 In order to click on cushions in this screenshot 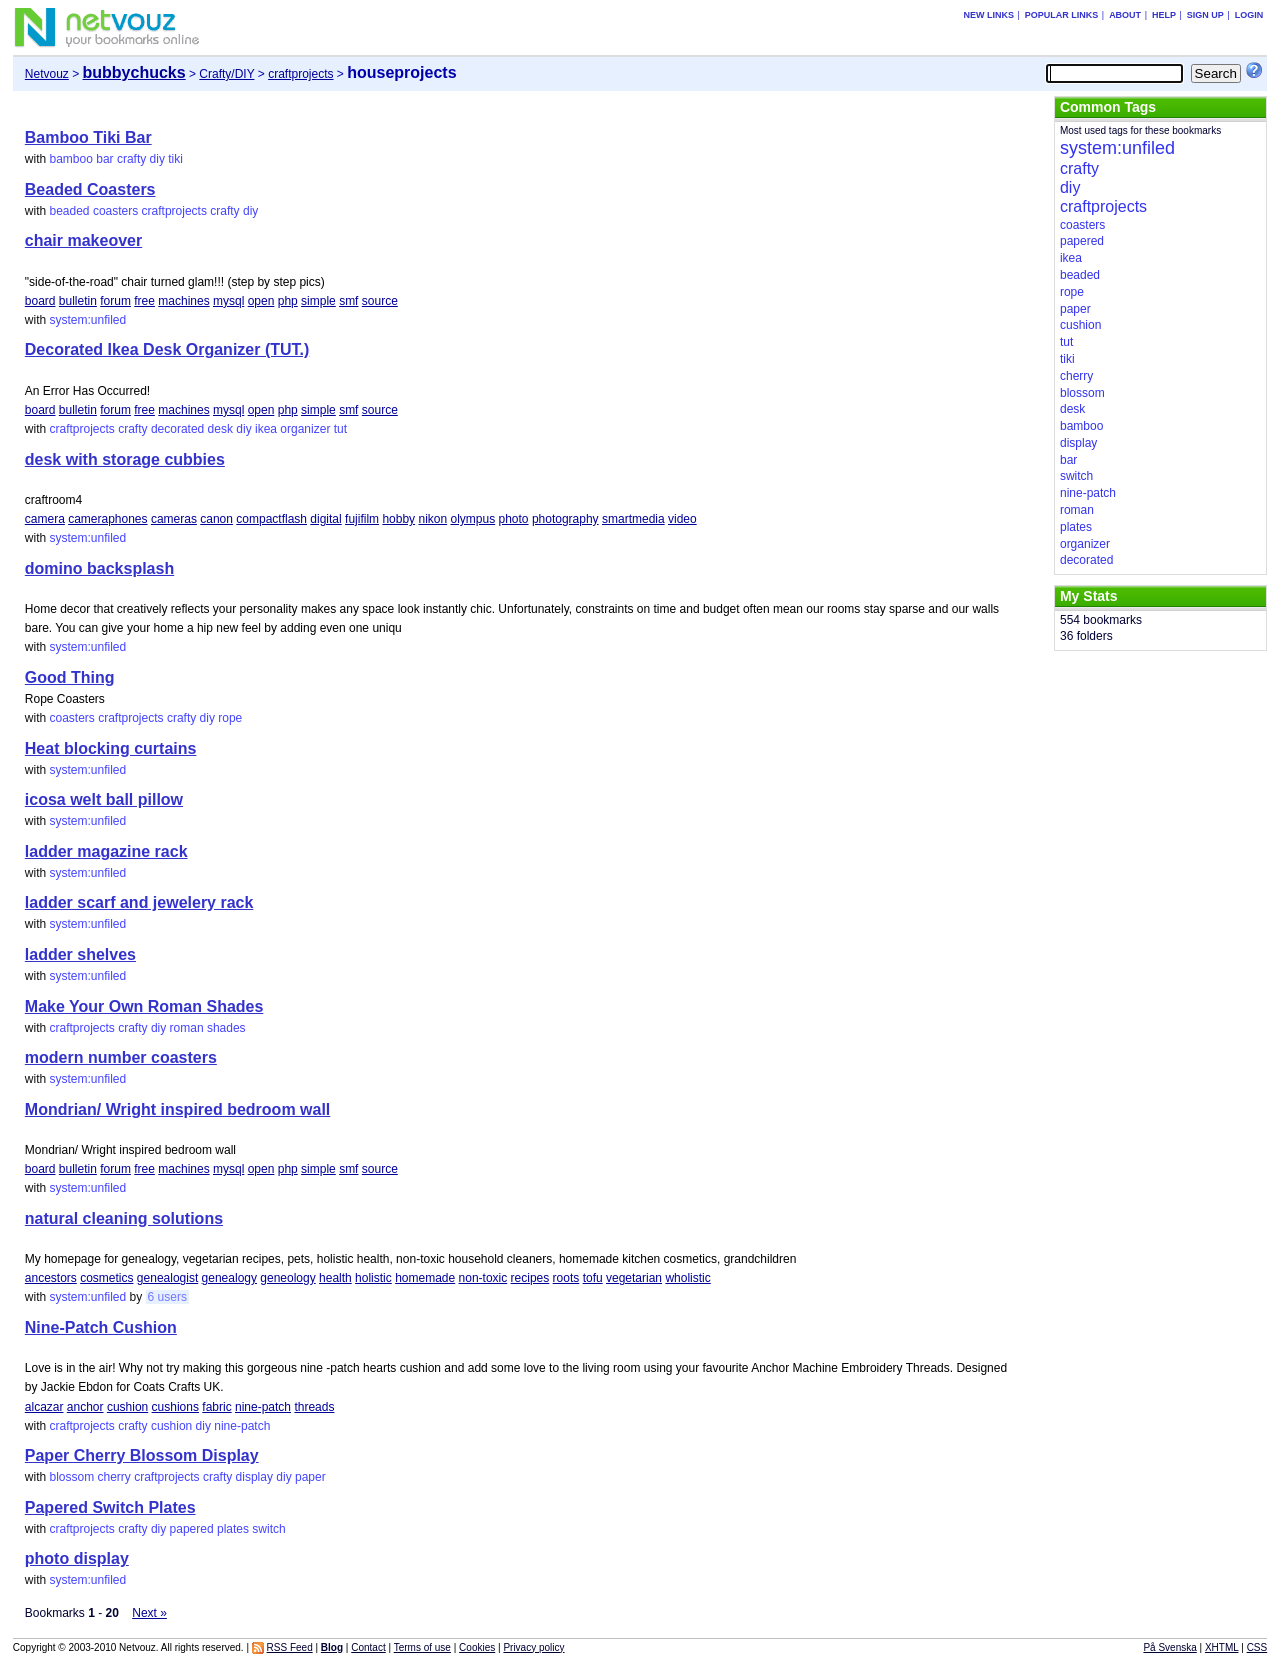, I will do `click(175, 1407)`.